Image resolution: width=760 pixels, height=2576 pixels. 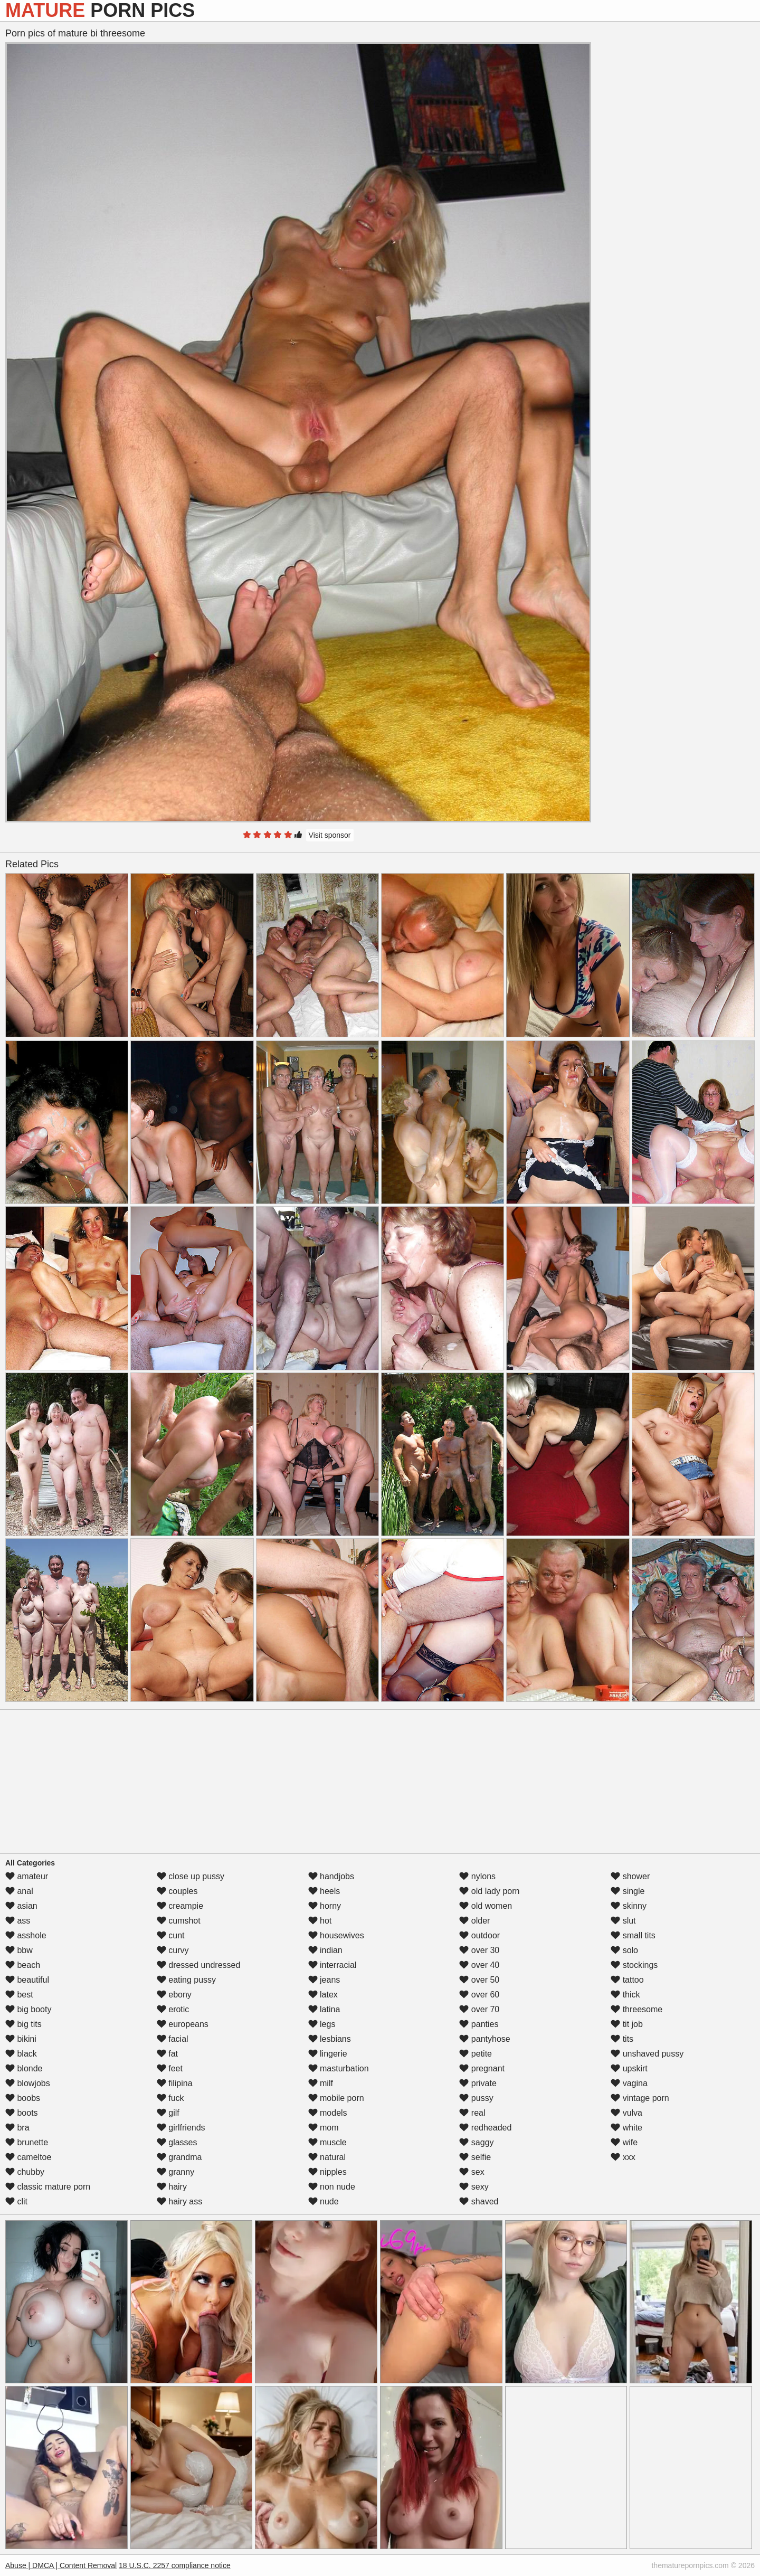 I want to click on nipples, so click(x=327, y=2171).